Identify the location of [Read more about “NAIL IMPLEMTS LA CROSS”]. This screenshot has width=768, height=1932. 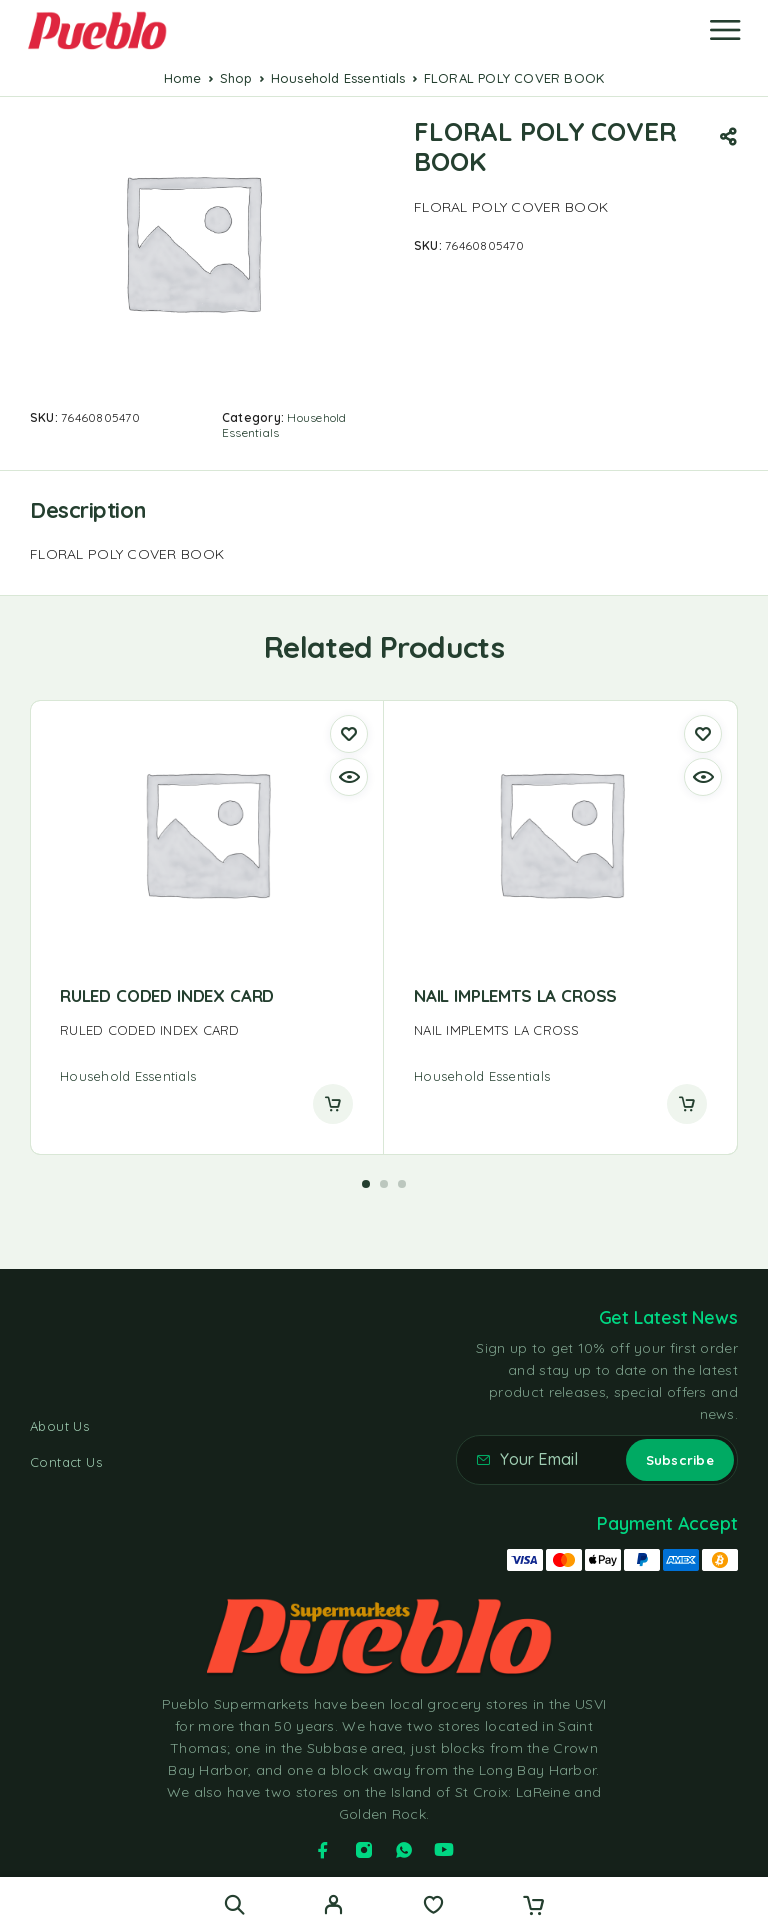
(687, 1104).